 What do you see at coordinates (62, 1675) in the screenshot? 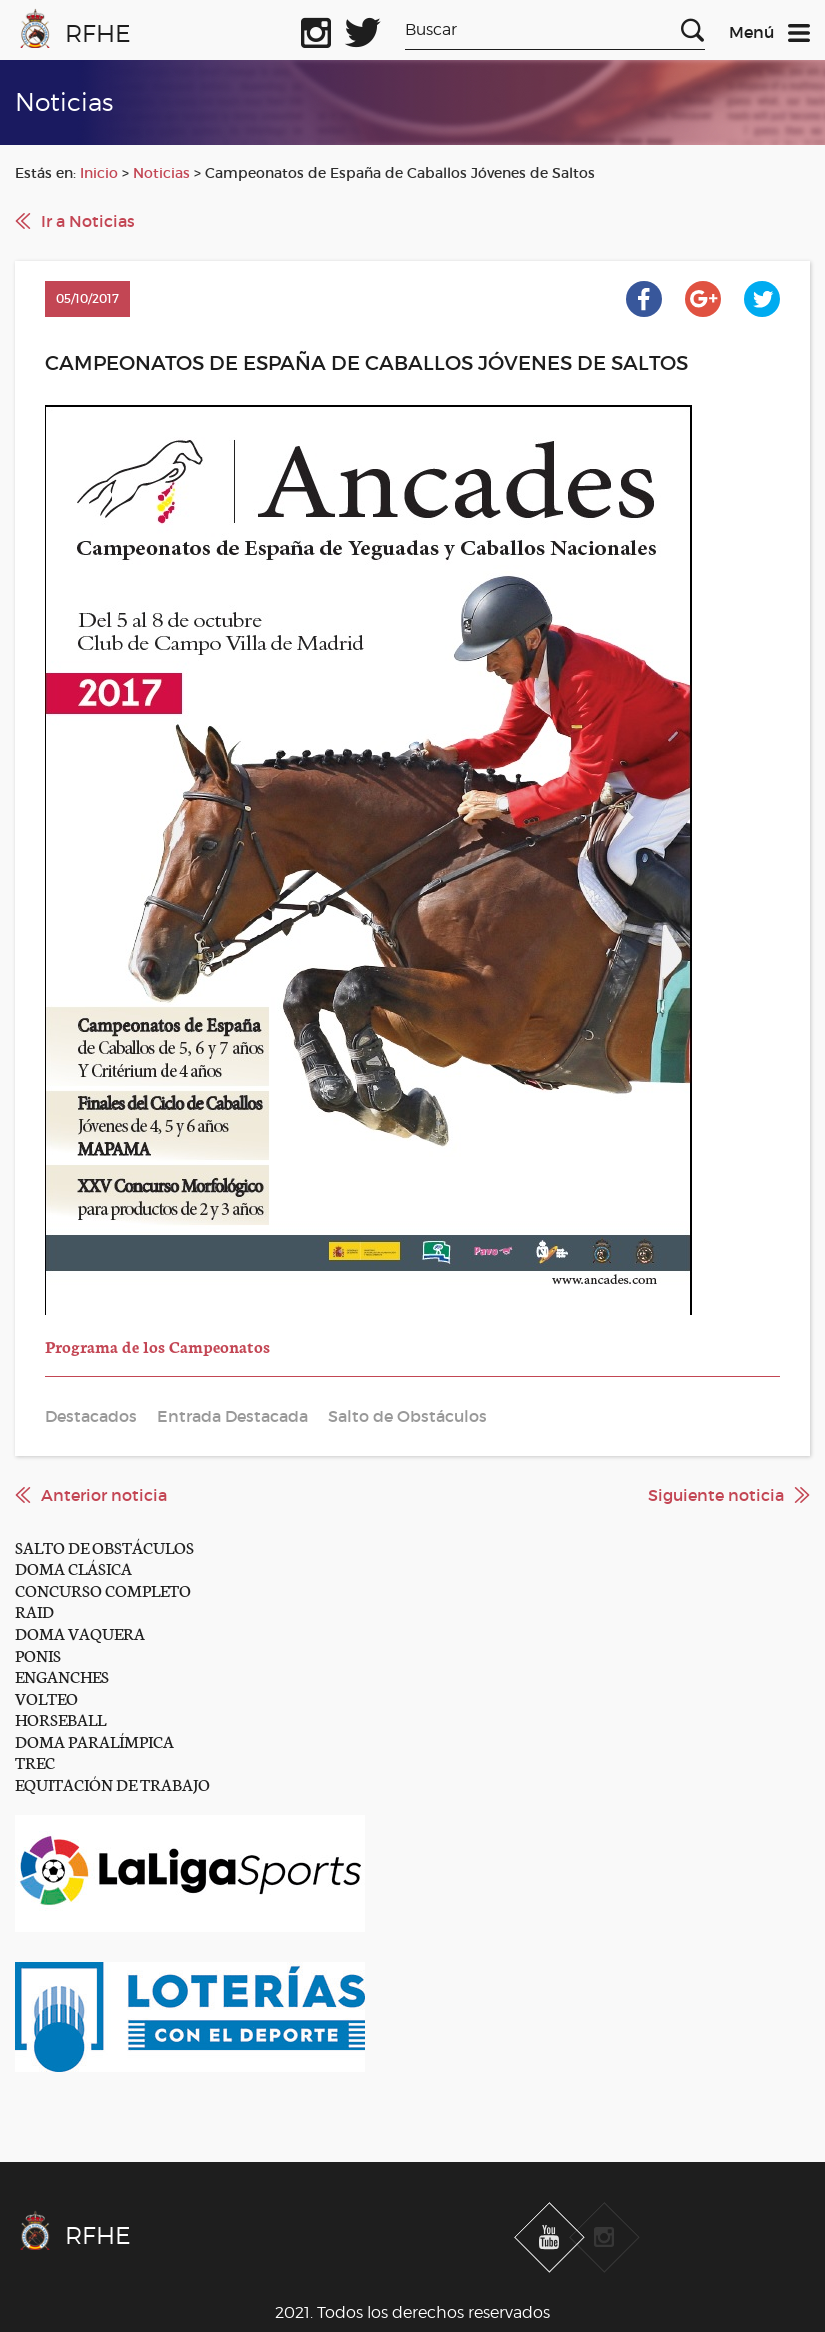
I see `ENGANCHES` at bounding box center [62, 1675].